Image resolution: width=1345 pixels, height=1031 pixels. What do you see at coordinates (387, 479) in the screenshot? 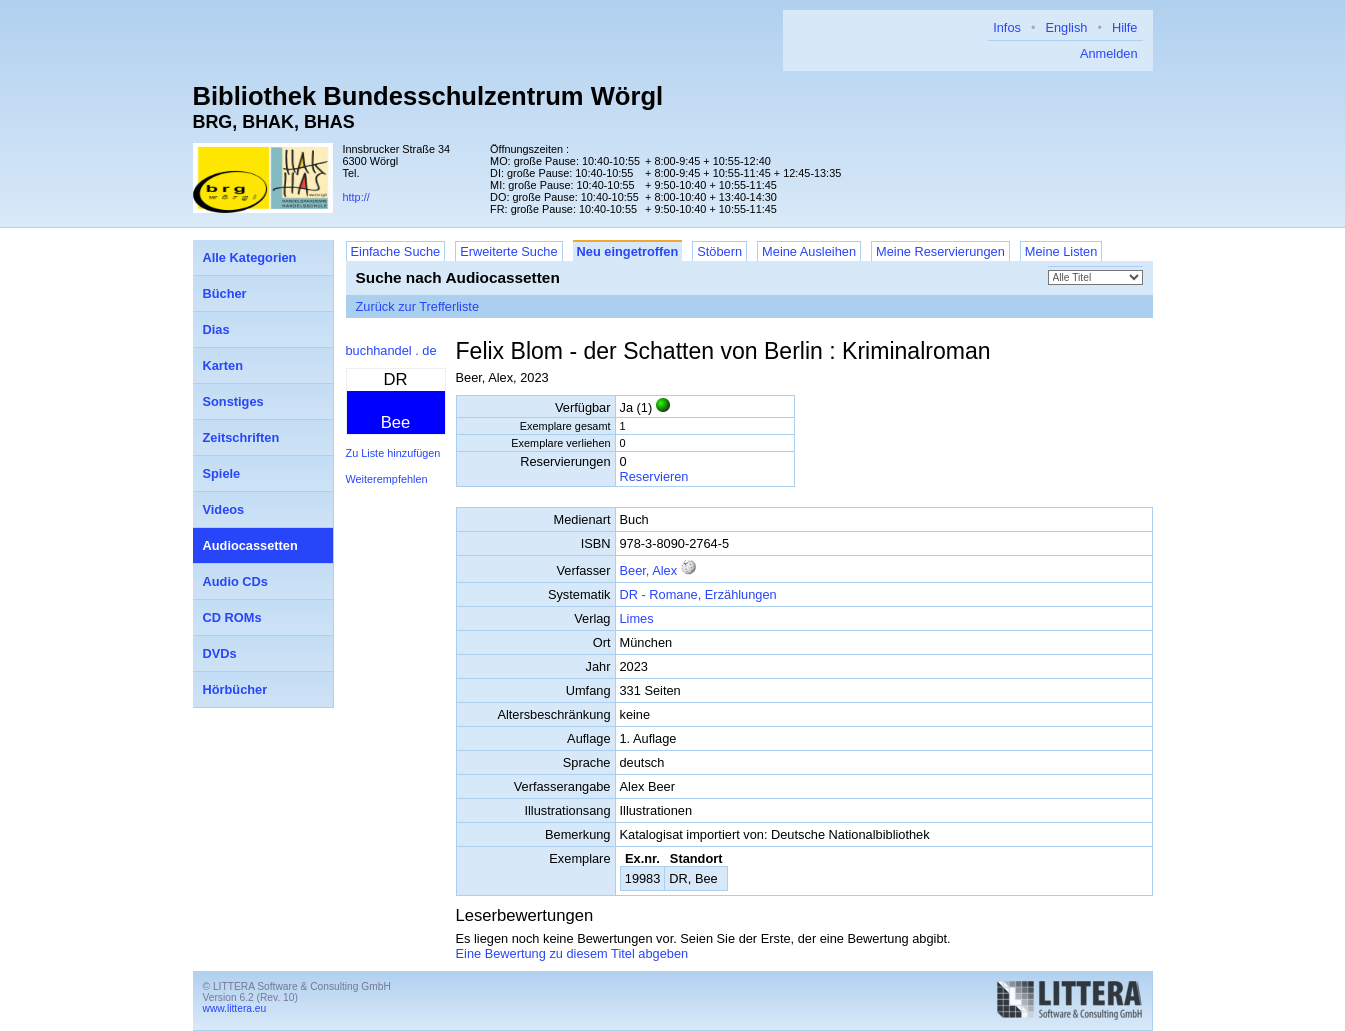
I see `Weiterempfehlen` at bounding box center [387, 479].